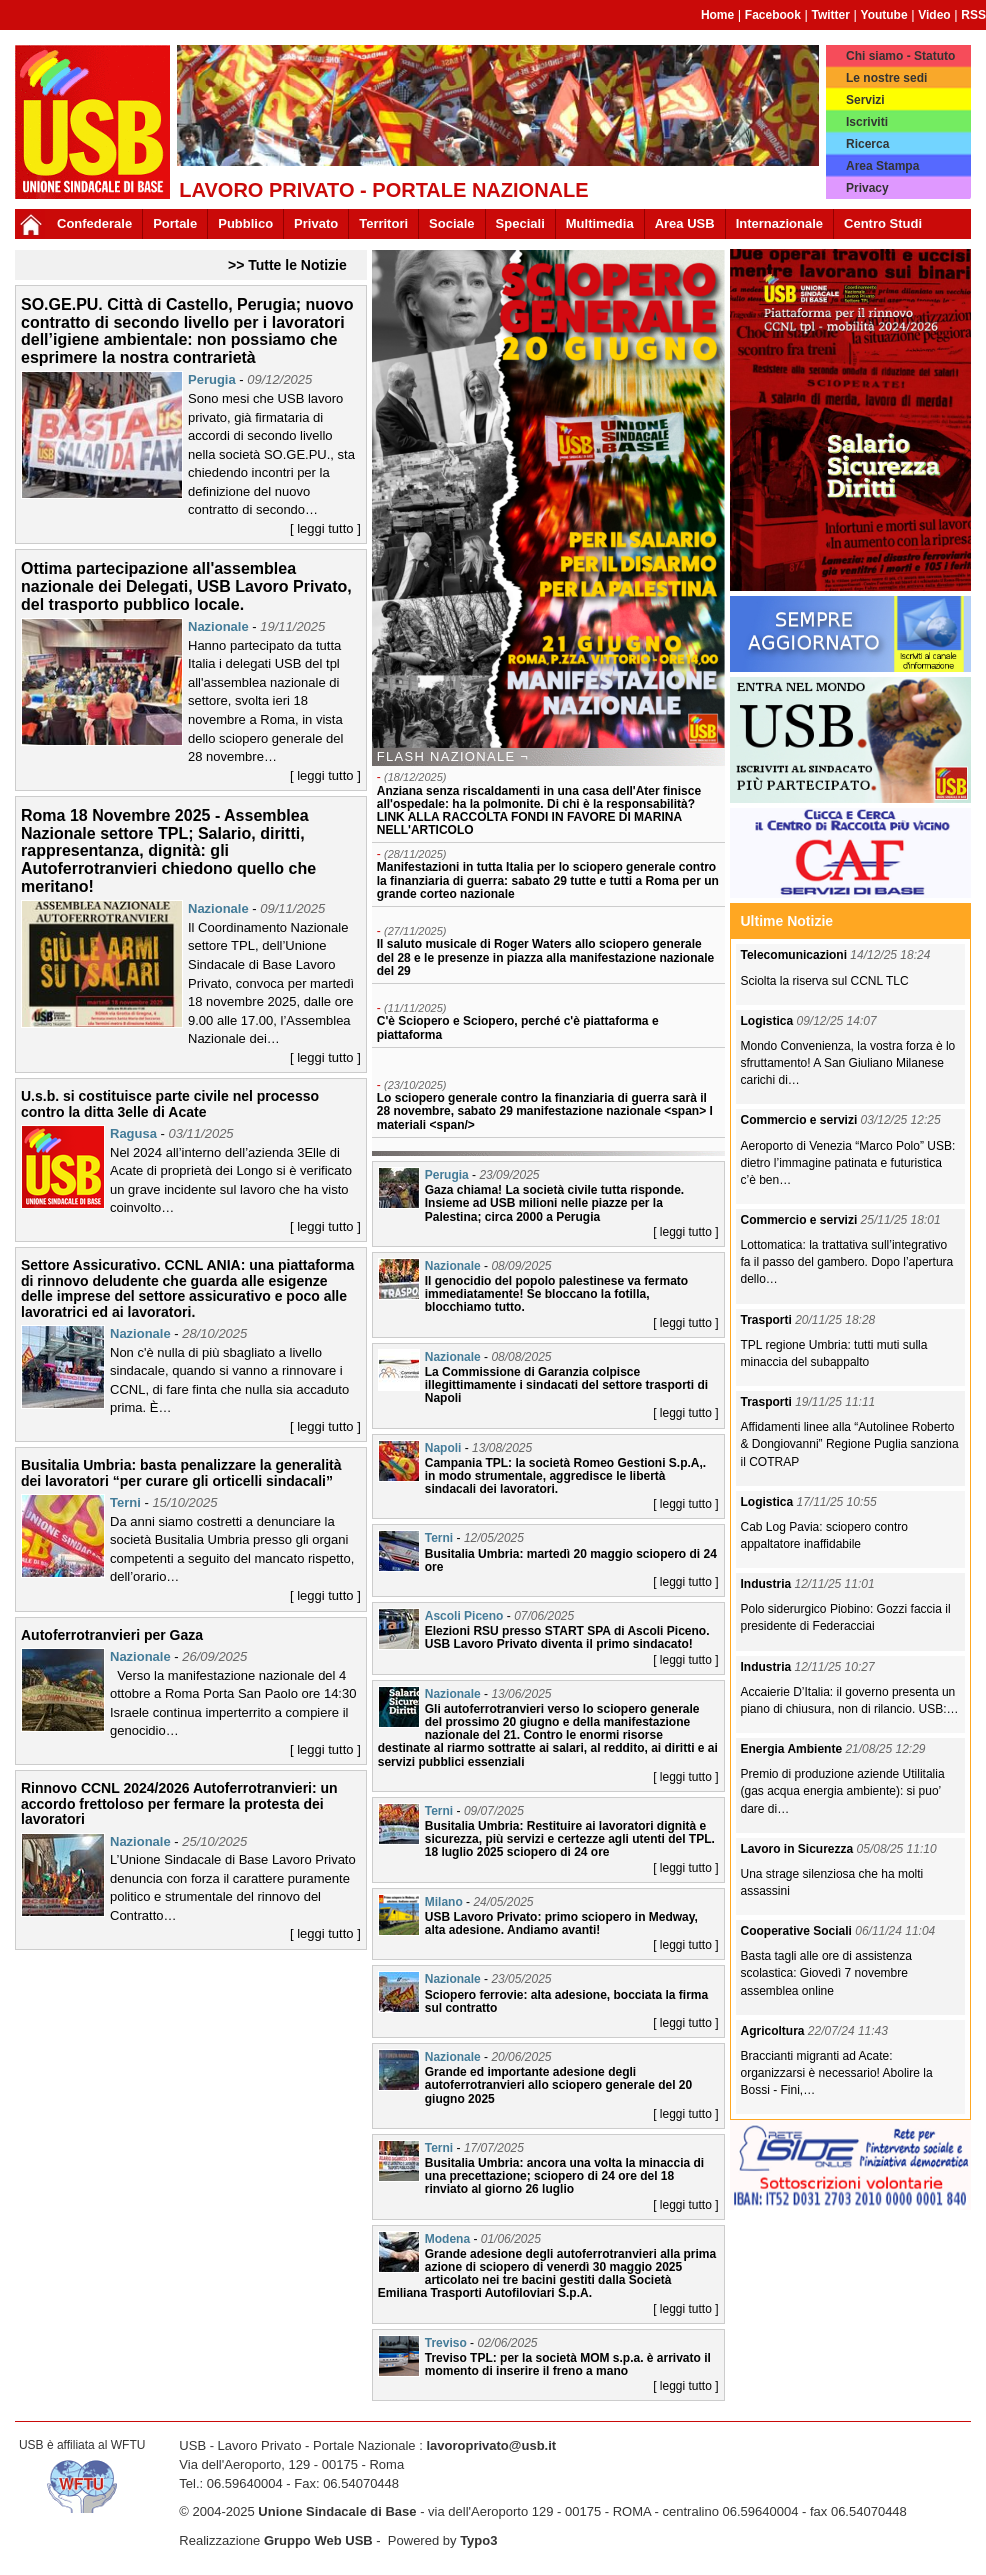 The width and height of the screenshot is (986, 2575). What do you see at coordinates (316, 223) in the screenshot?
I see `Privato [button]` at bounding box center [316, 223].